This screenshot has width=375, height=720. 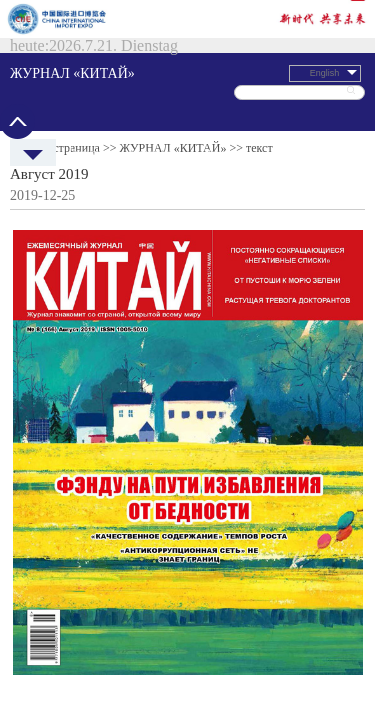 I want to click on Китайский язык, so click(x=347, y=82).